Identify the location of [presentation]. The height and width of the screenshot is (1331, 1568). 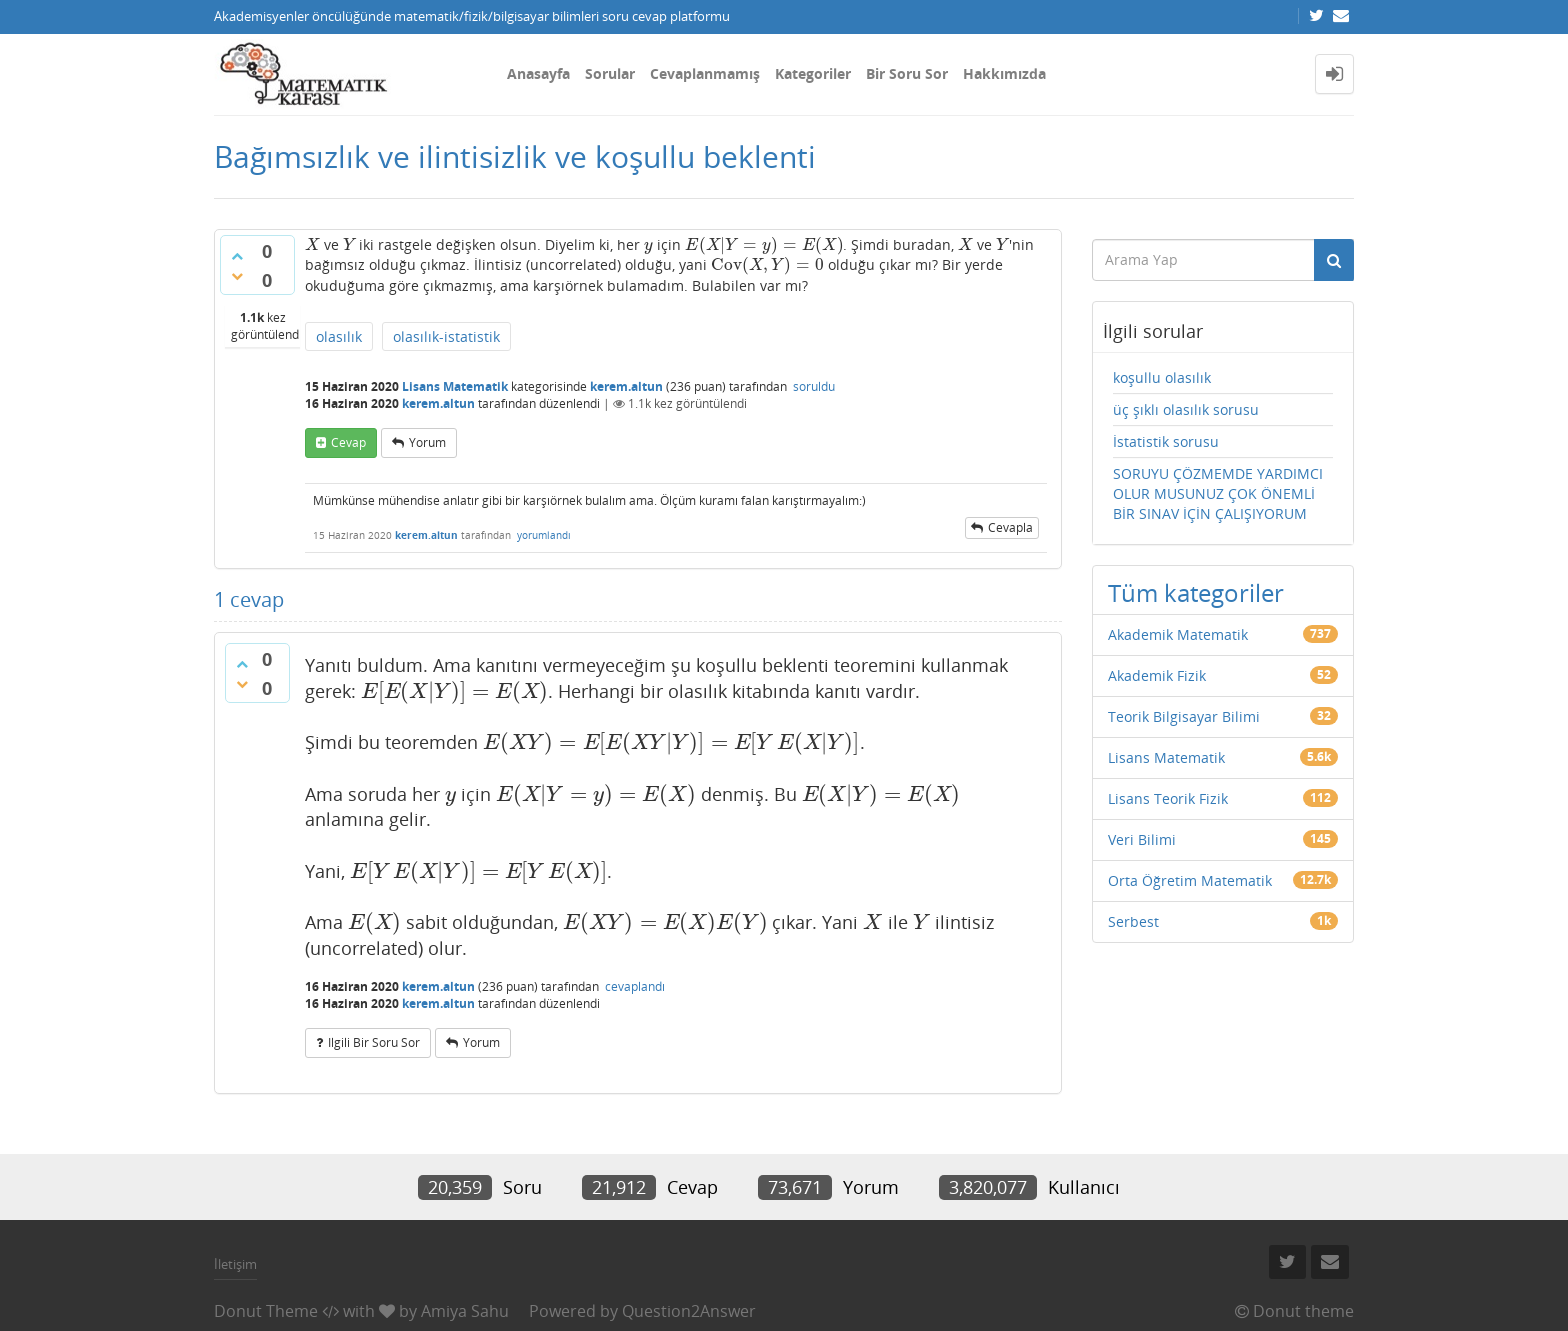
(312, 244).